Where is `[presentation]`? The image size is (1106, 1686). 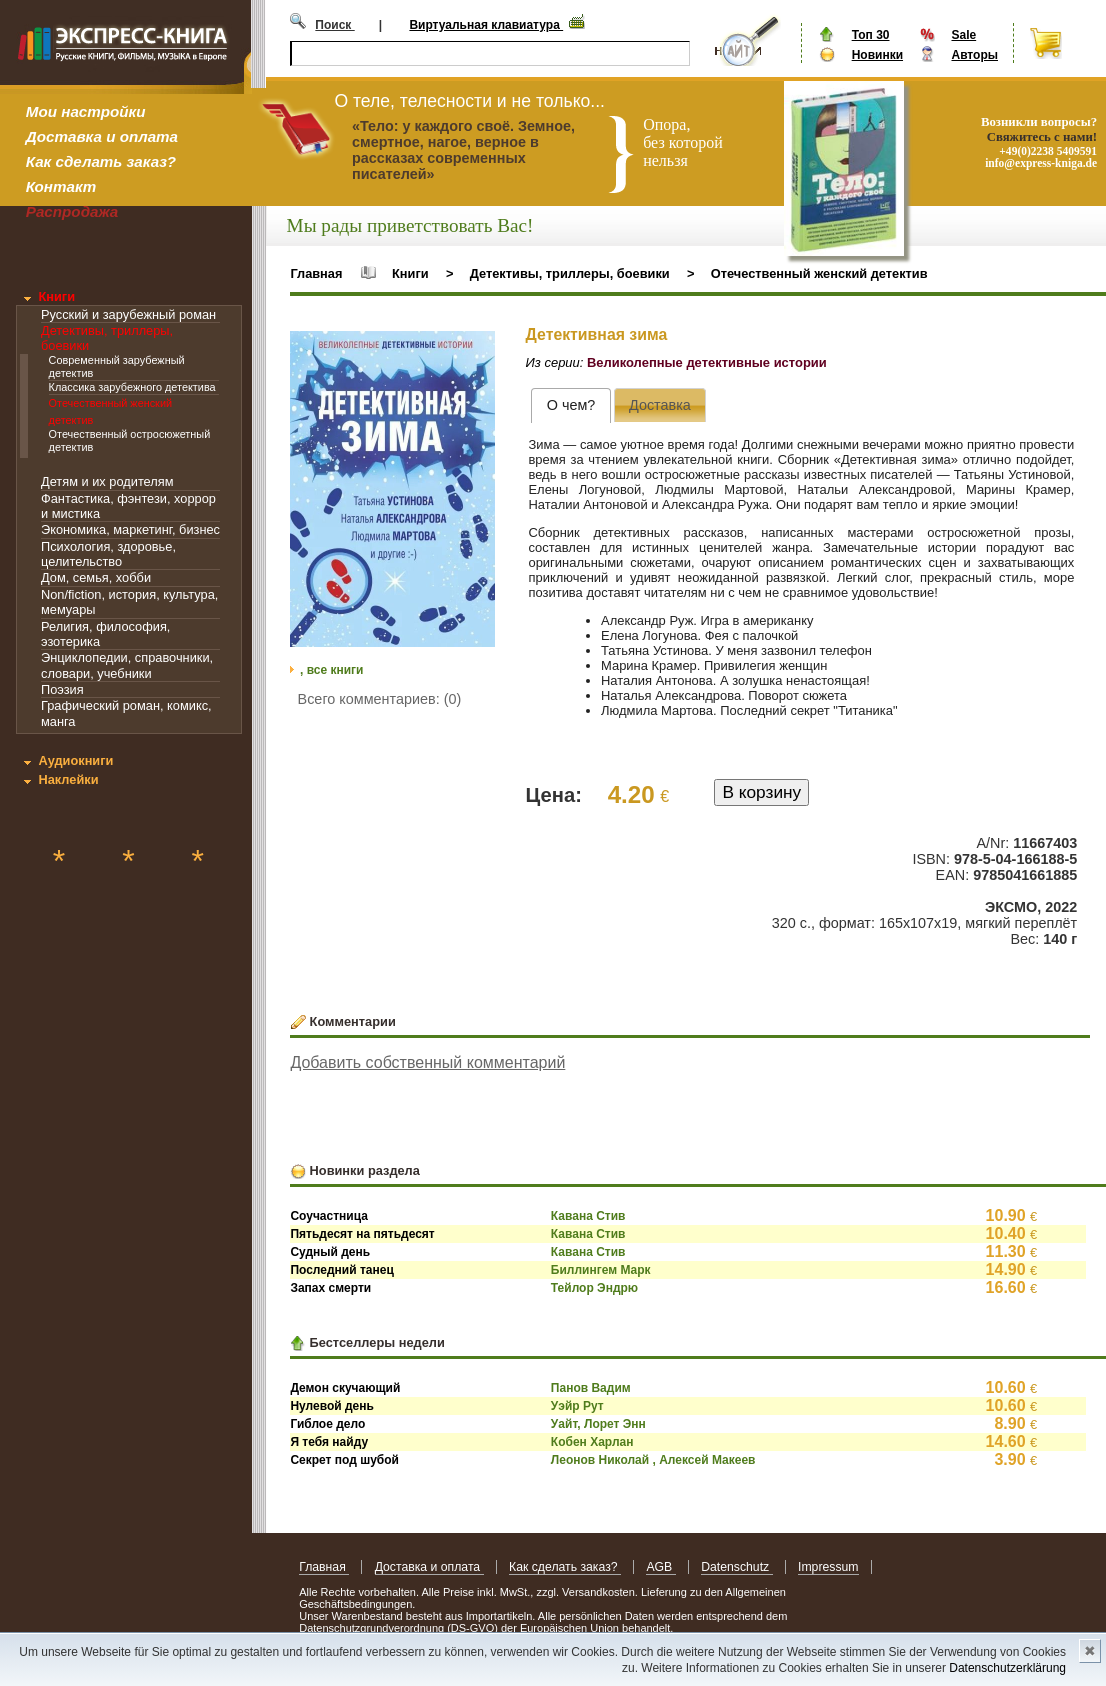
[presentation] is located at coordinates (570, 405).